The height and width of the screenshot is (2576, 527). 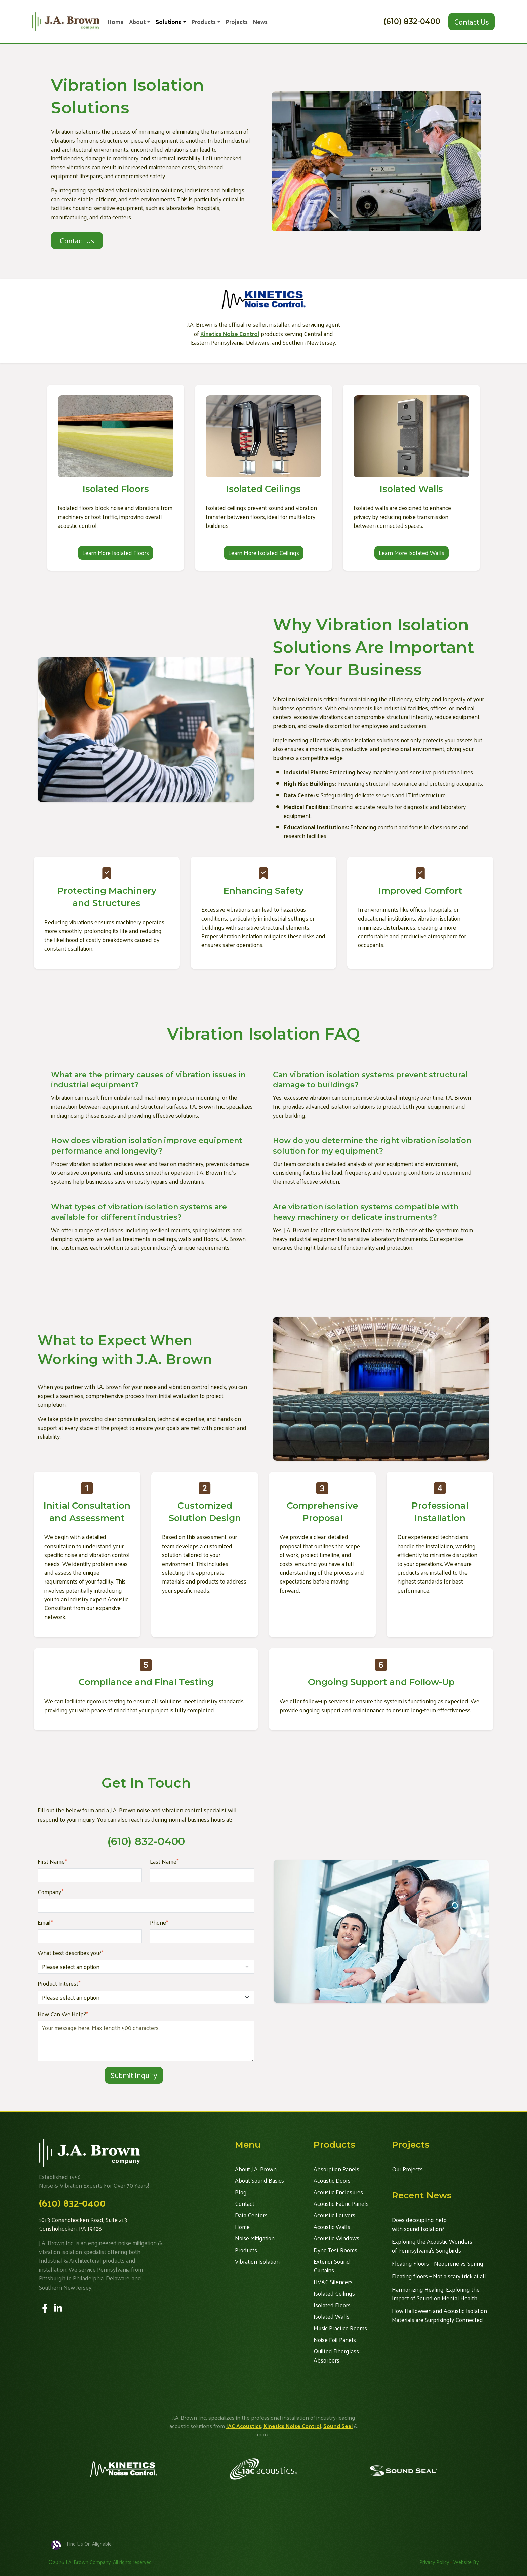 I want to click on Harmonizing Healing: Exploring the Impact of Sound on Mental Health, so click(x=436, y=2294).